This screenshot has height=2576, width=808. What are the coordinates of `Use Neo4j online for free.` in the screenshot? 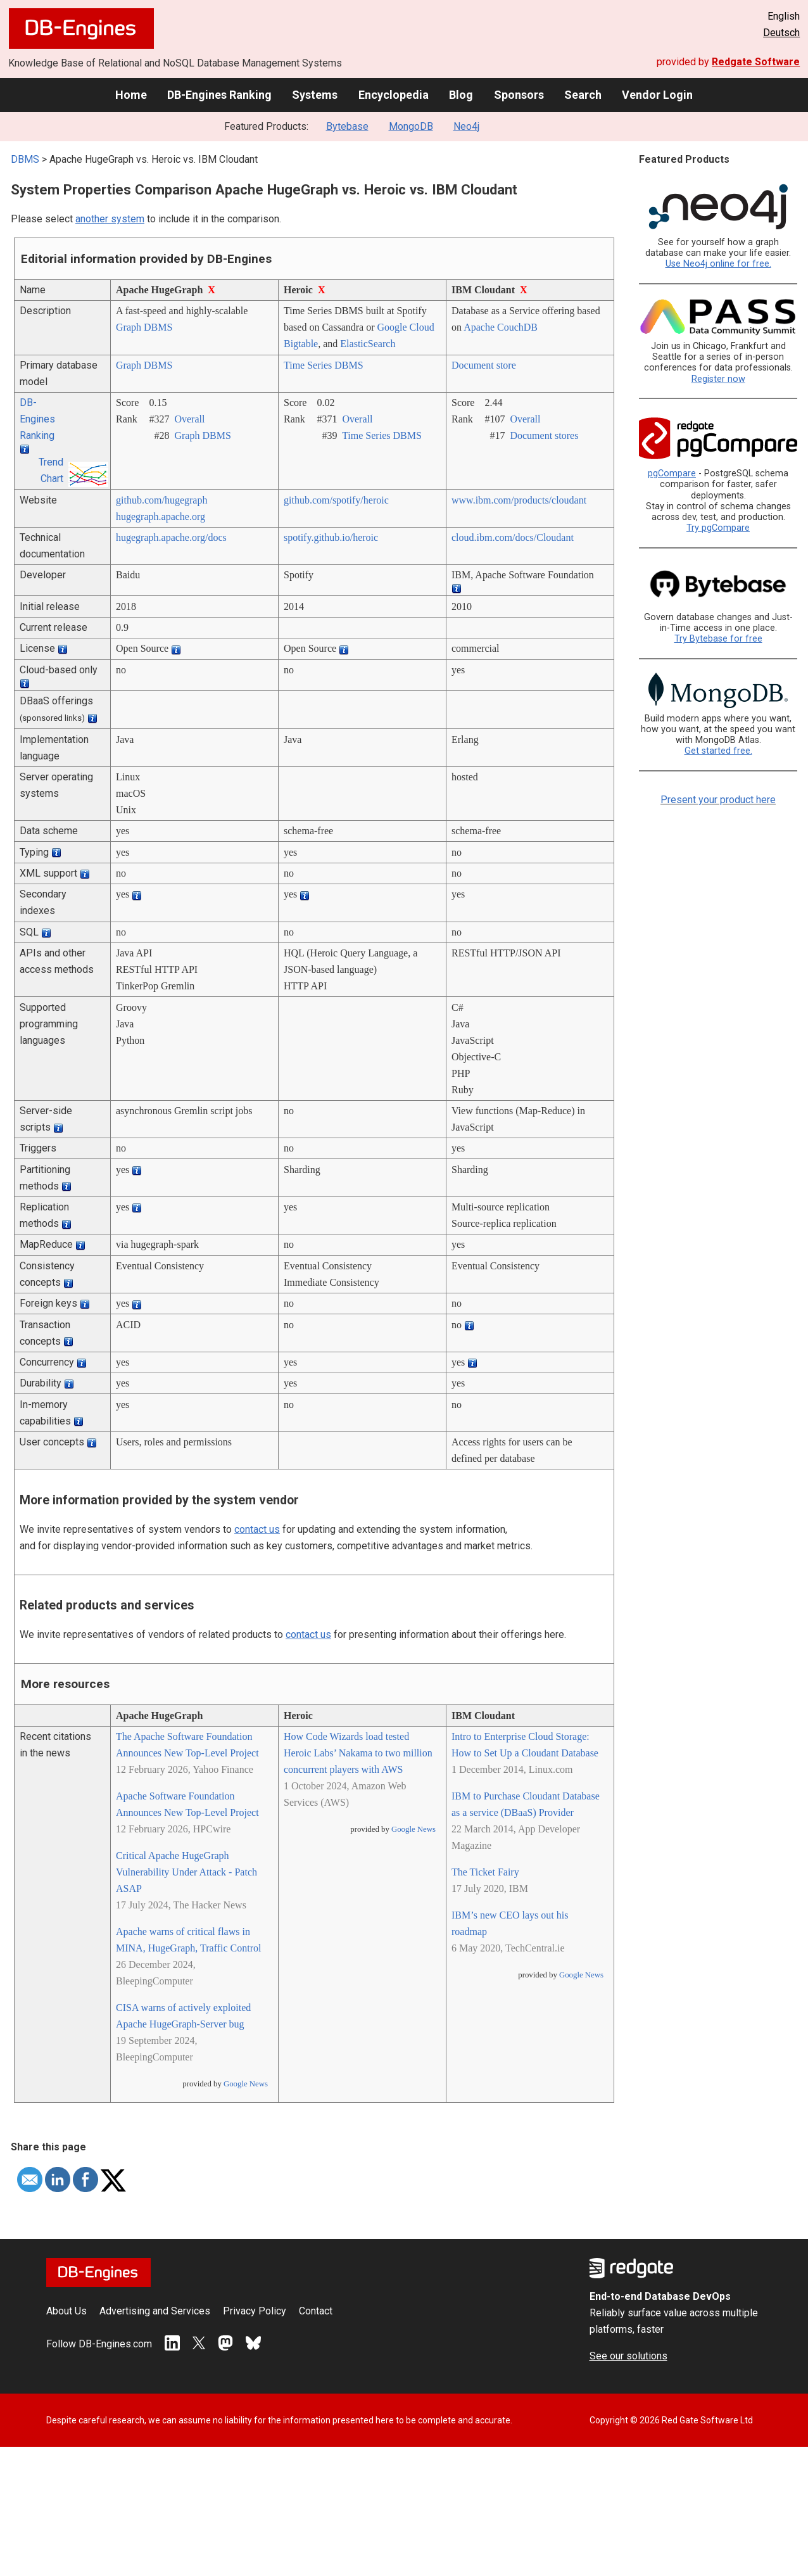 It's located at (718, 263).